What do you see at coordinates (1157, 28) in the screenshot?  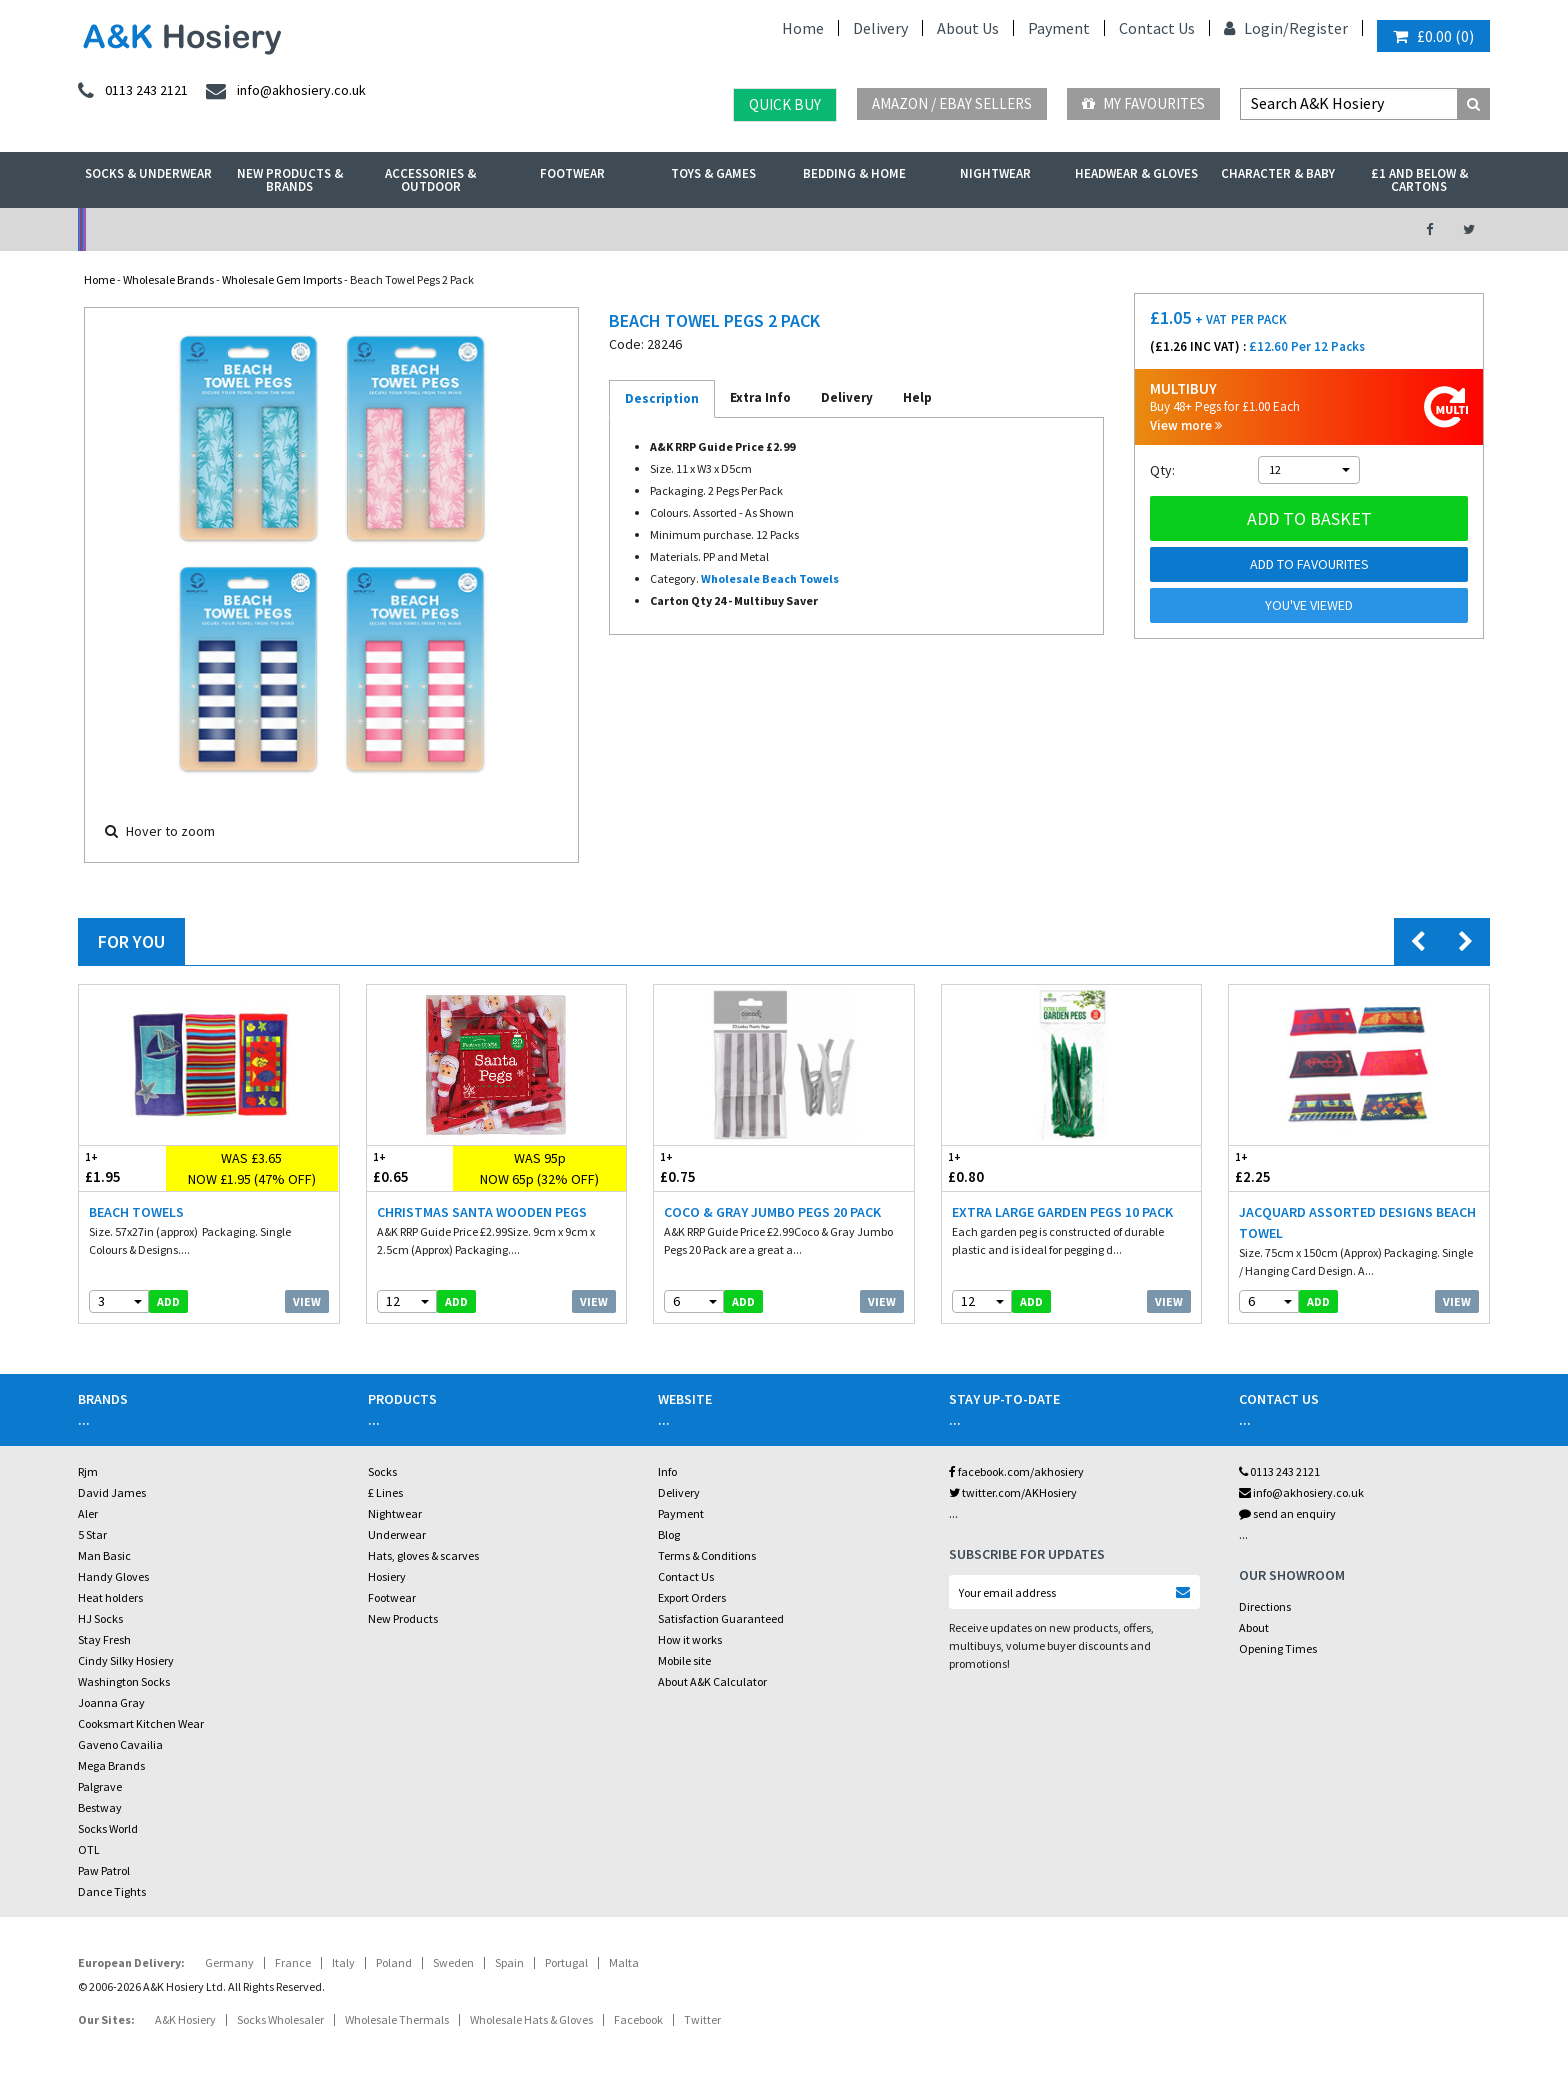 I see `Contact Us` at bounding box center [1157, 28].